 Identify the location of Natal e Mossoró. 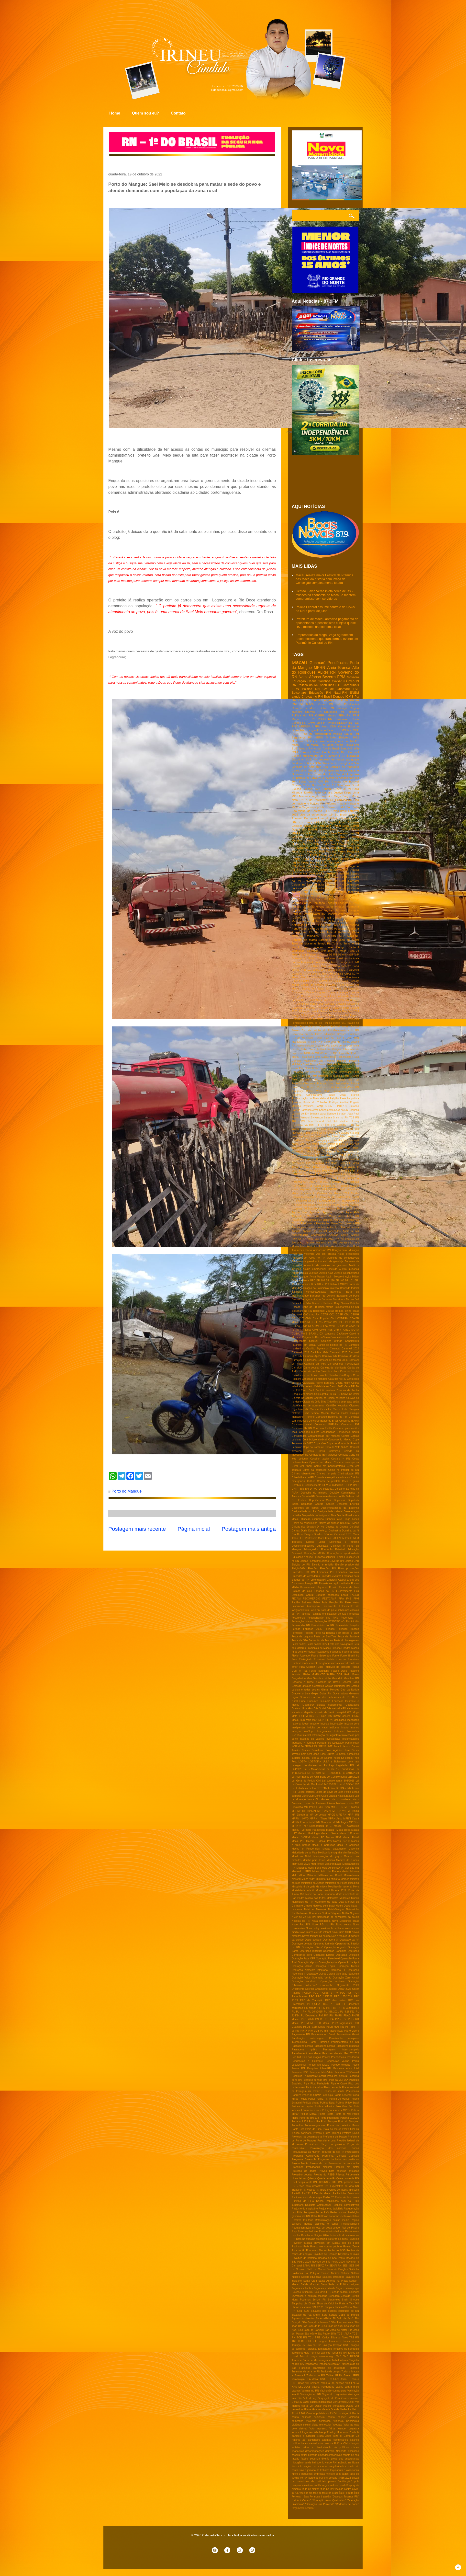
(315, 1909).